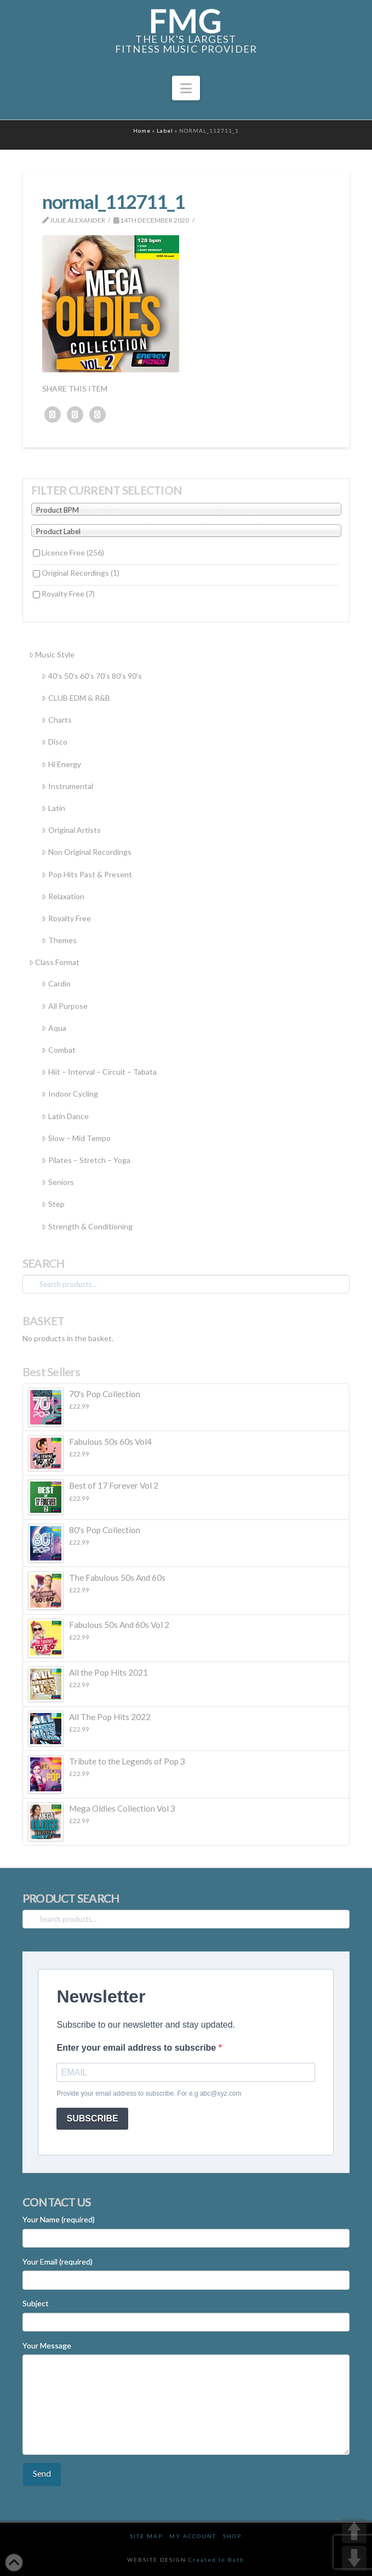 This screenshot has width=372, height=2576. Describe the element at coordinates (71, 830) in the screenshot. I see `Original Artists` at that location.